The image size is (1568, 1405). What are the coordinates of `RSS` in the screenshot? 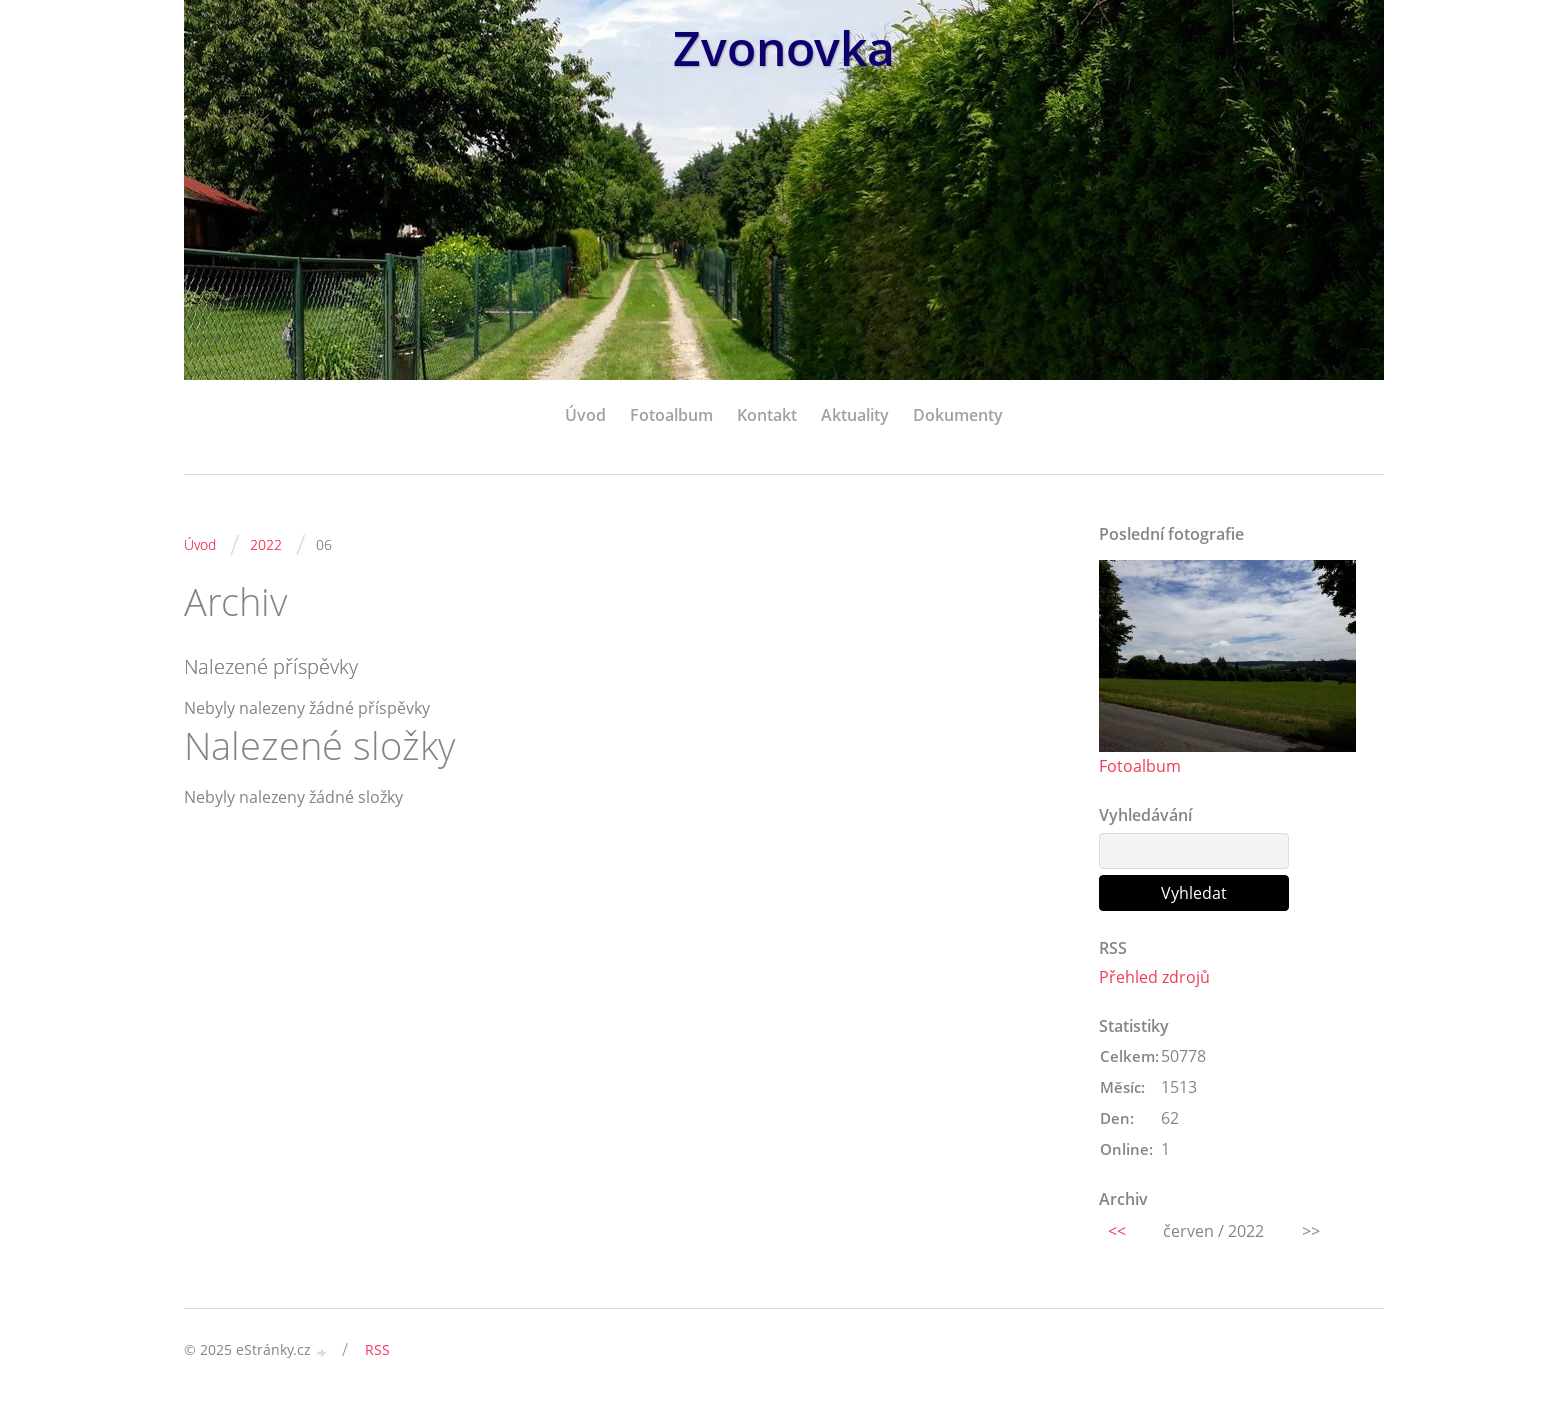 It's located at (377, 1349).